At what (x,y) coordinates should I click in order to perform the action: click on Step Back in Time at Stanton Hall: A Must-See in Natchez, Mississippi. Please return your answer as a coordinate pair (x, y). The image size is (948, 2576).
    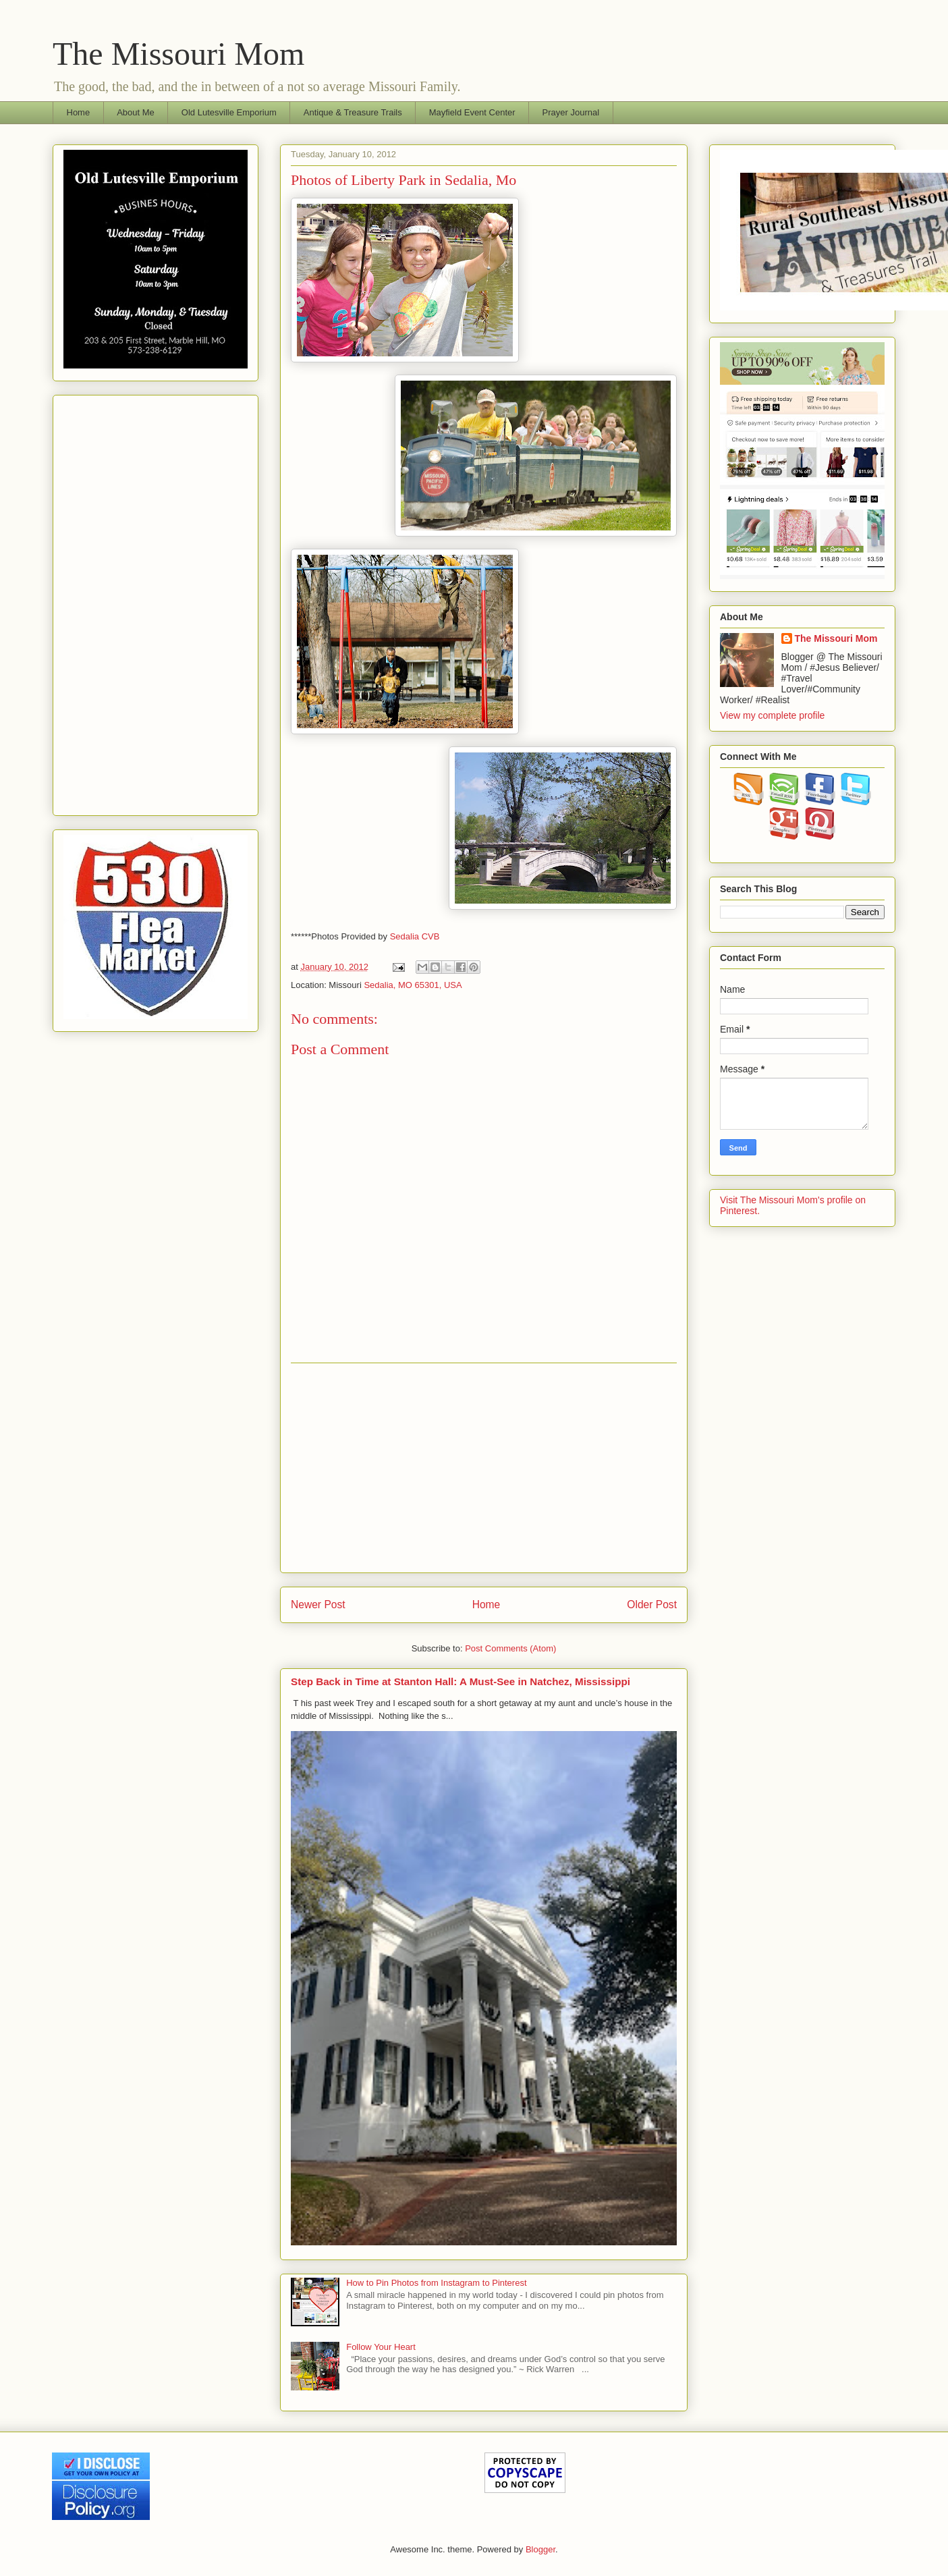
    Looking at the image, I should click on (460, 1681).